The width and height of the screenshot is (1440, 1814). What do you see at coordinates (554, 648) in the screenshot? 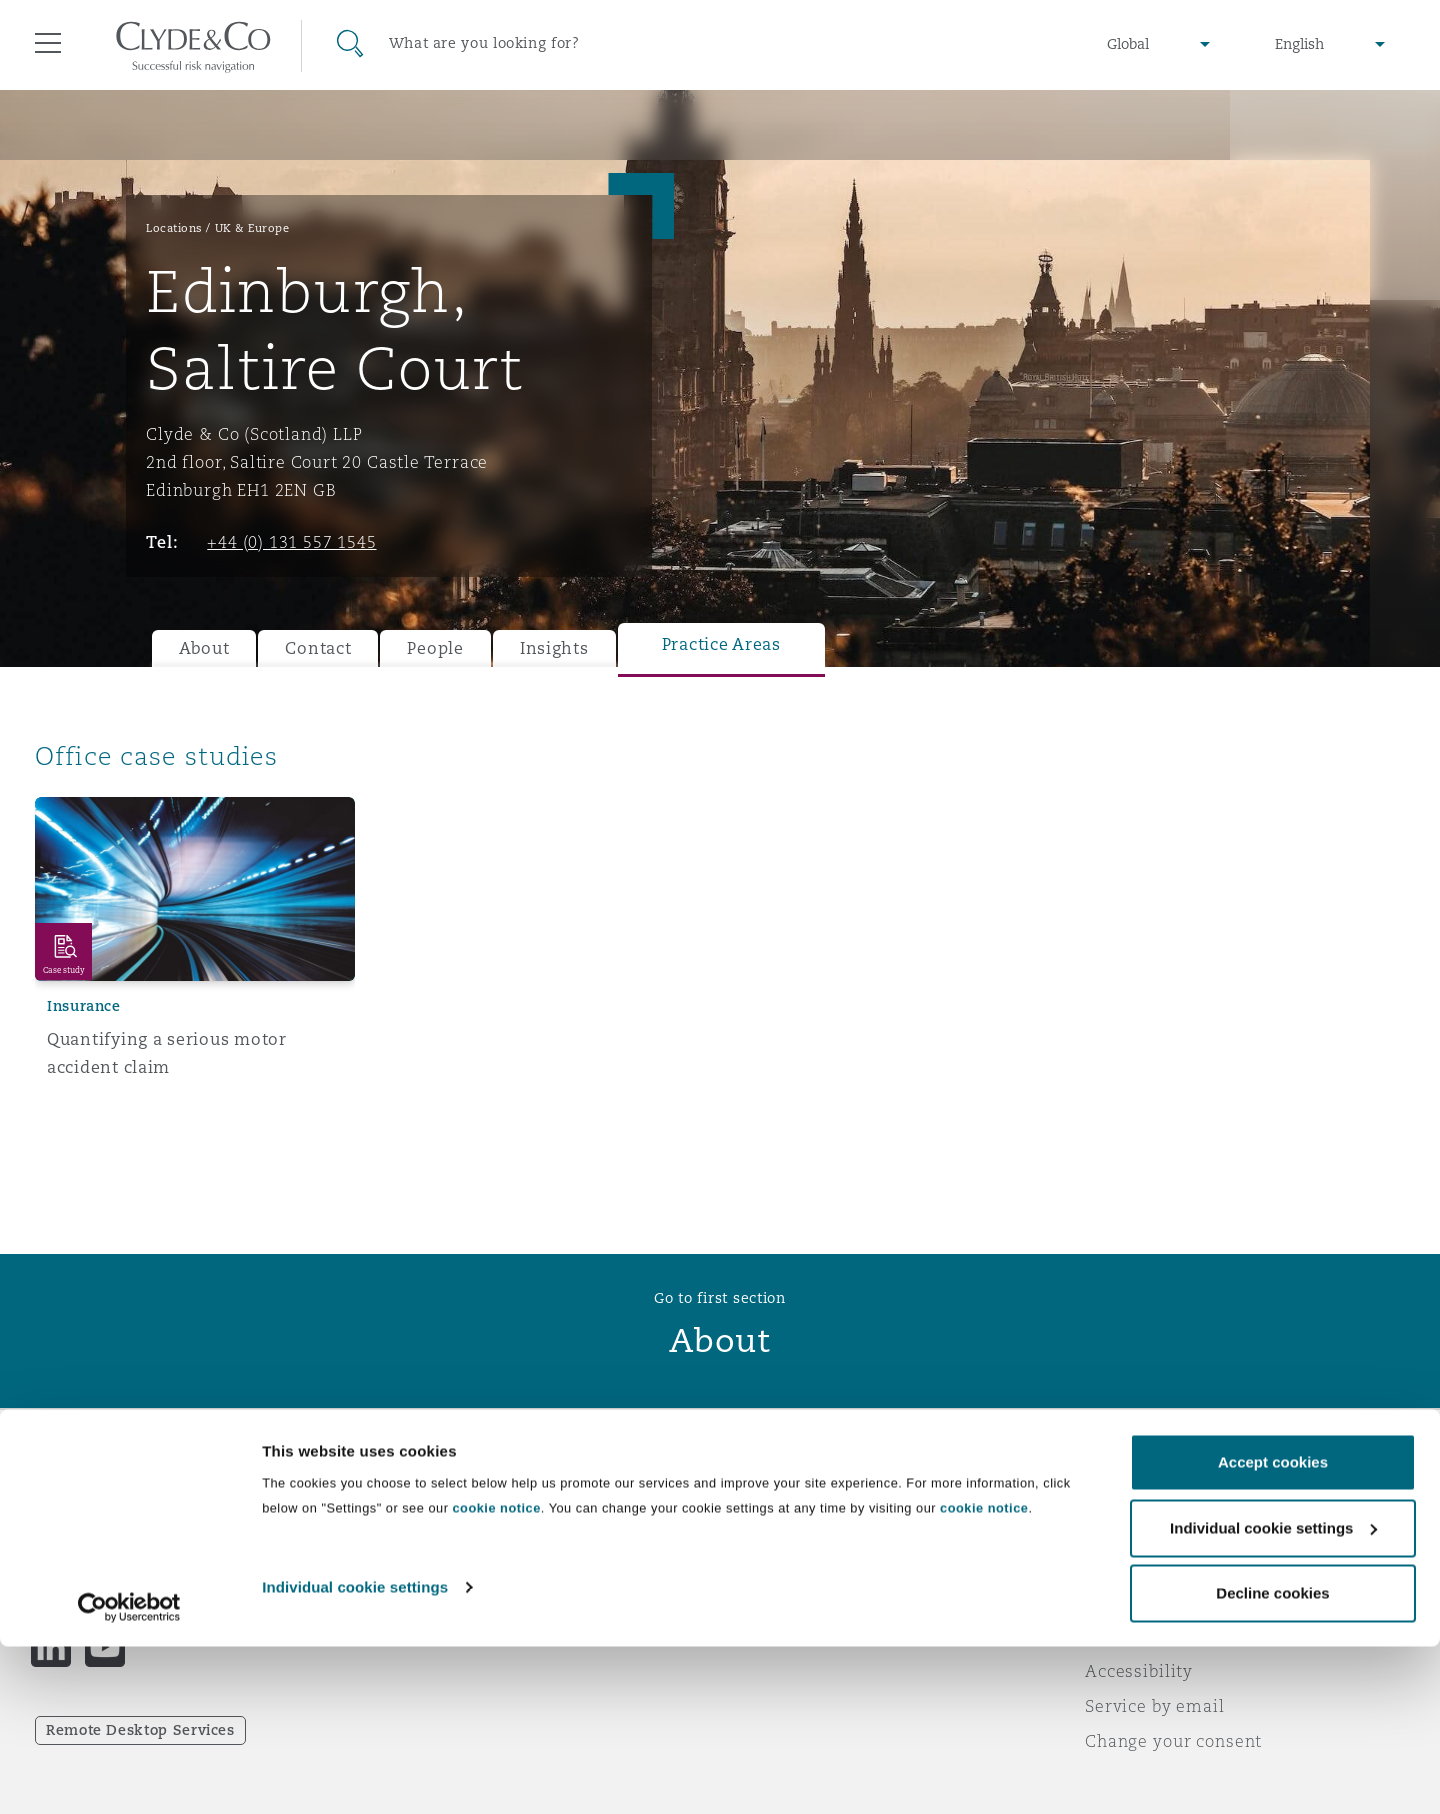
I see `Insights` at bounding box center [554, 648].